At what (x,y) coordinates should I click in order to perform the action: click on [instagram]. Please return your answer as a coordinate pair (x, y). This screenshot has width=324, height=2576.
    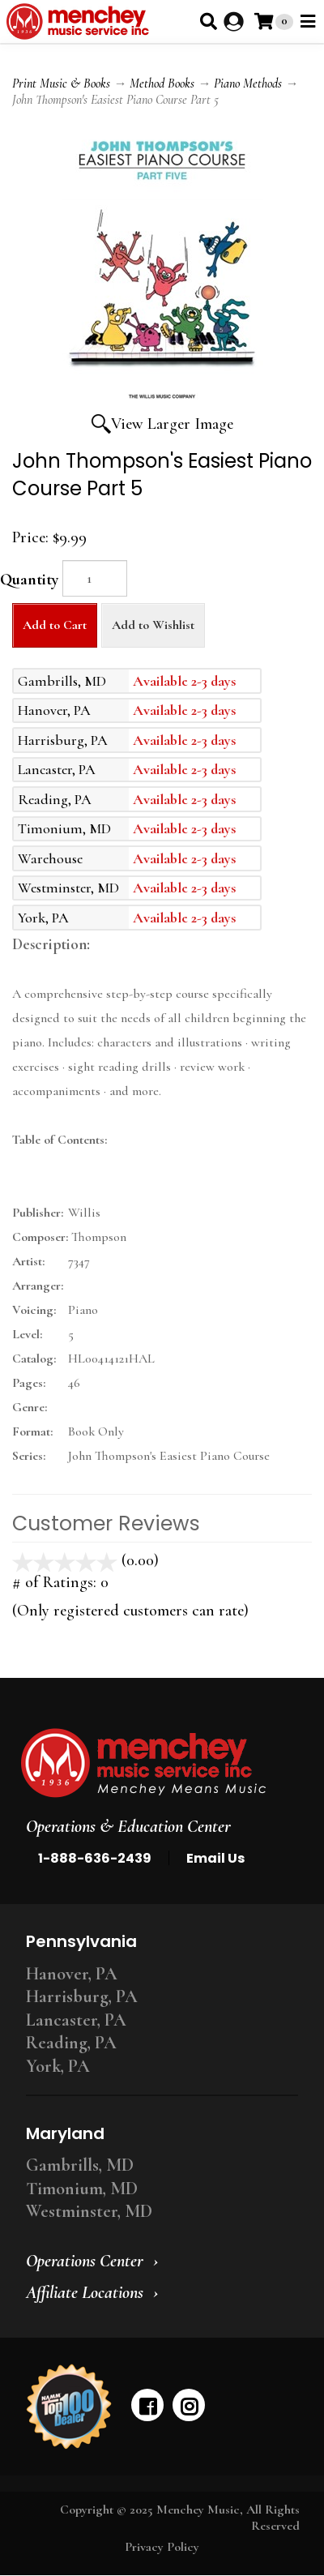
    Looking at the image, I should click on (189, 2405).